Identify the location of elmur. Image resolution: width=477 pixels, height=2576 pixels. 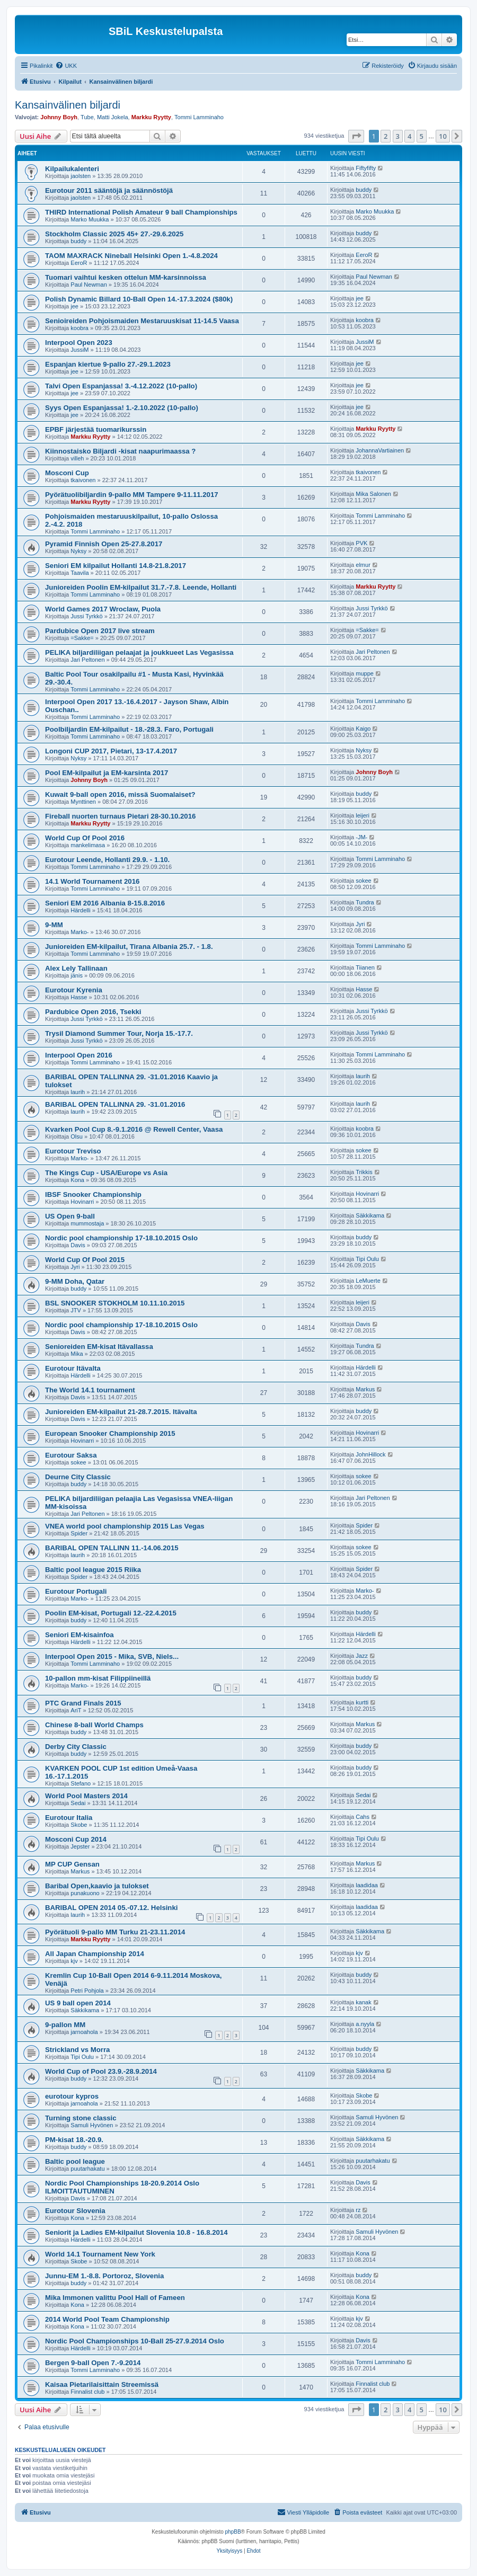
(363, 565).